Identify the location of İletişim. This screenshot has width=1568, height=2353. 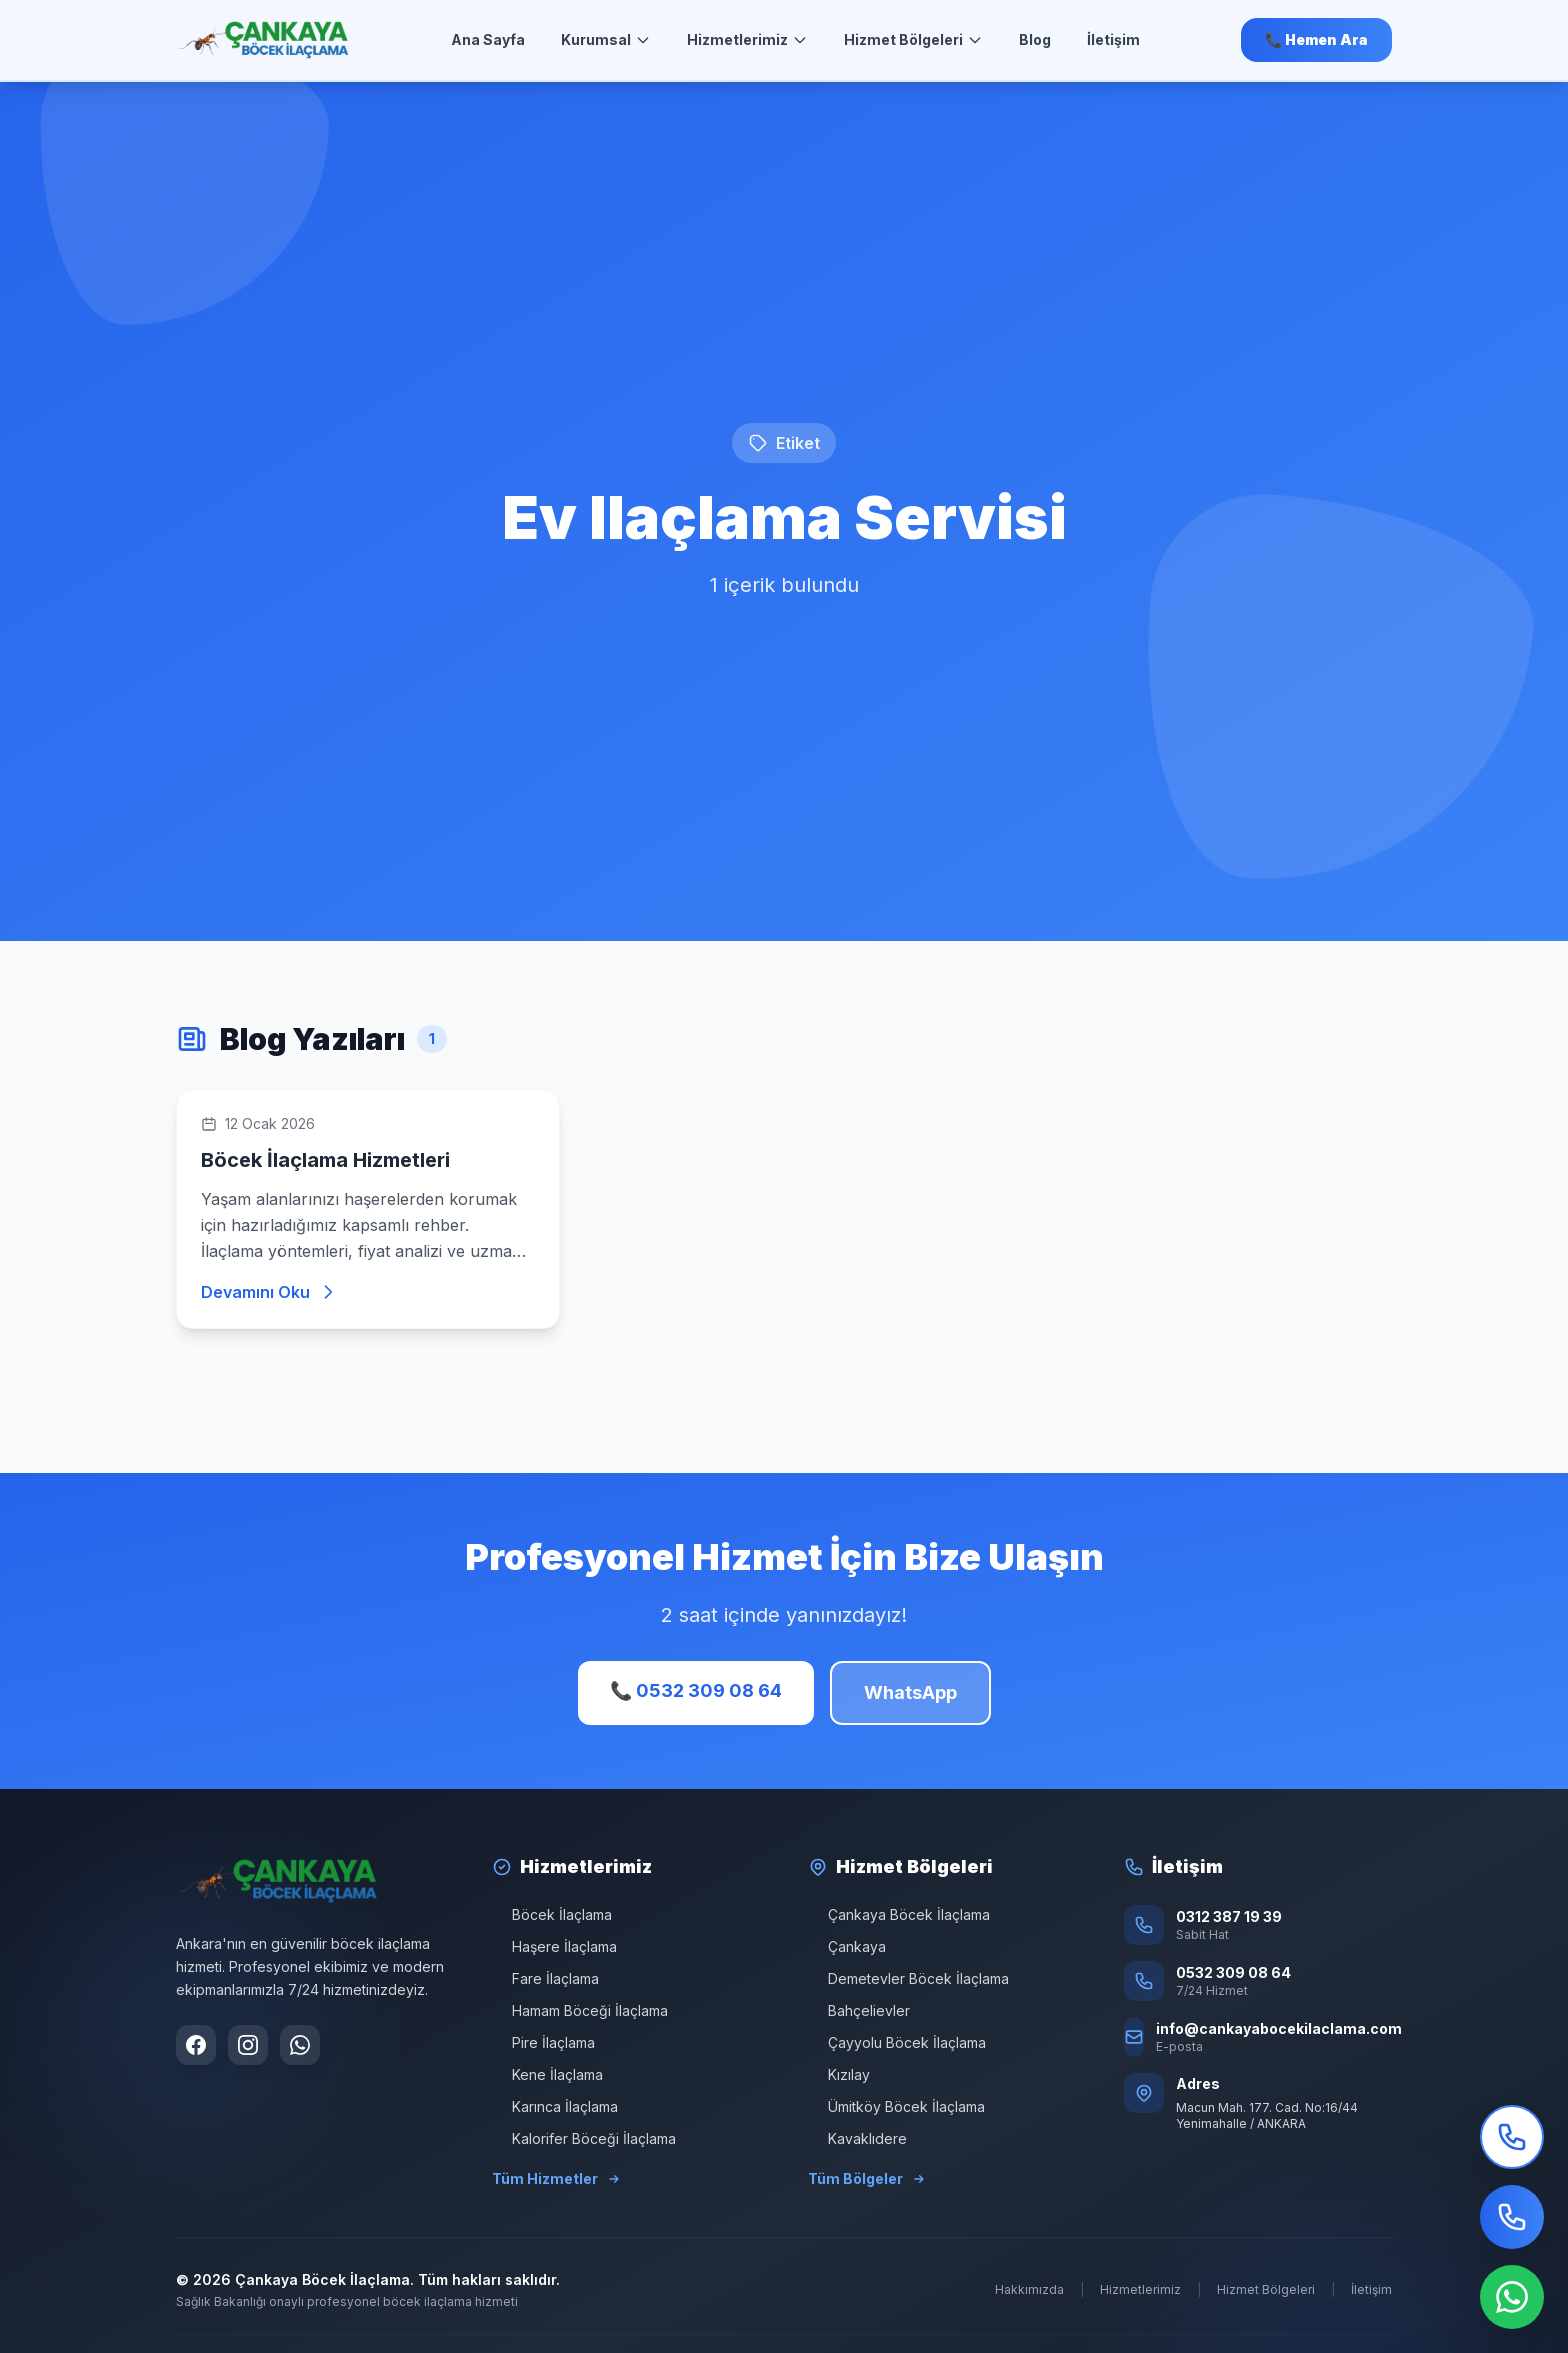
(1113, 39).